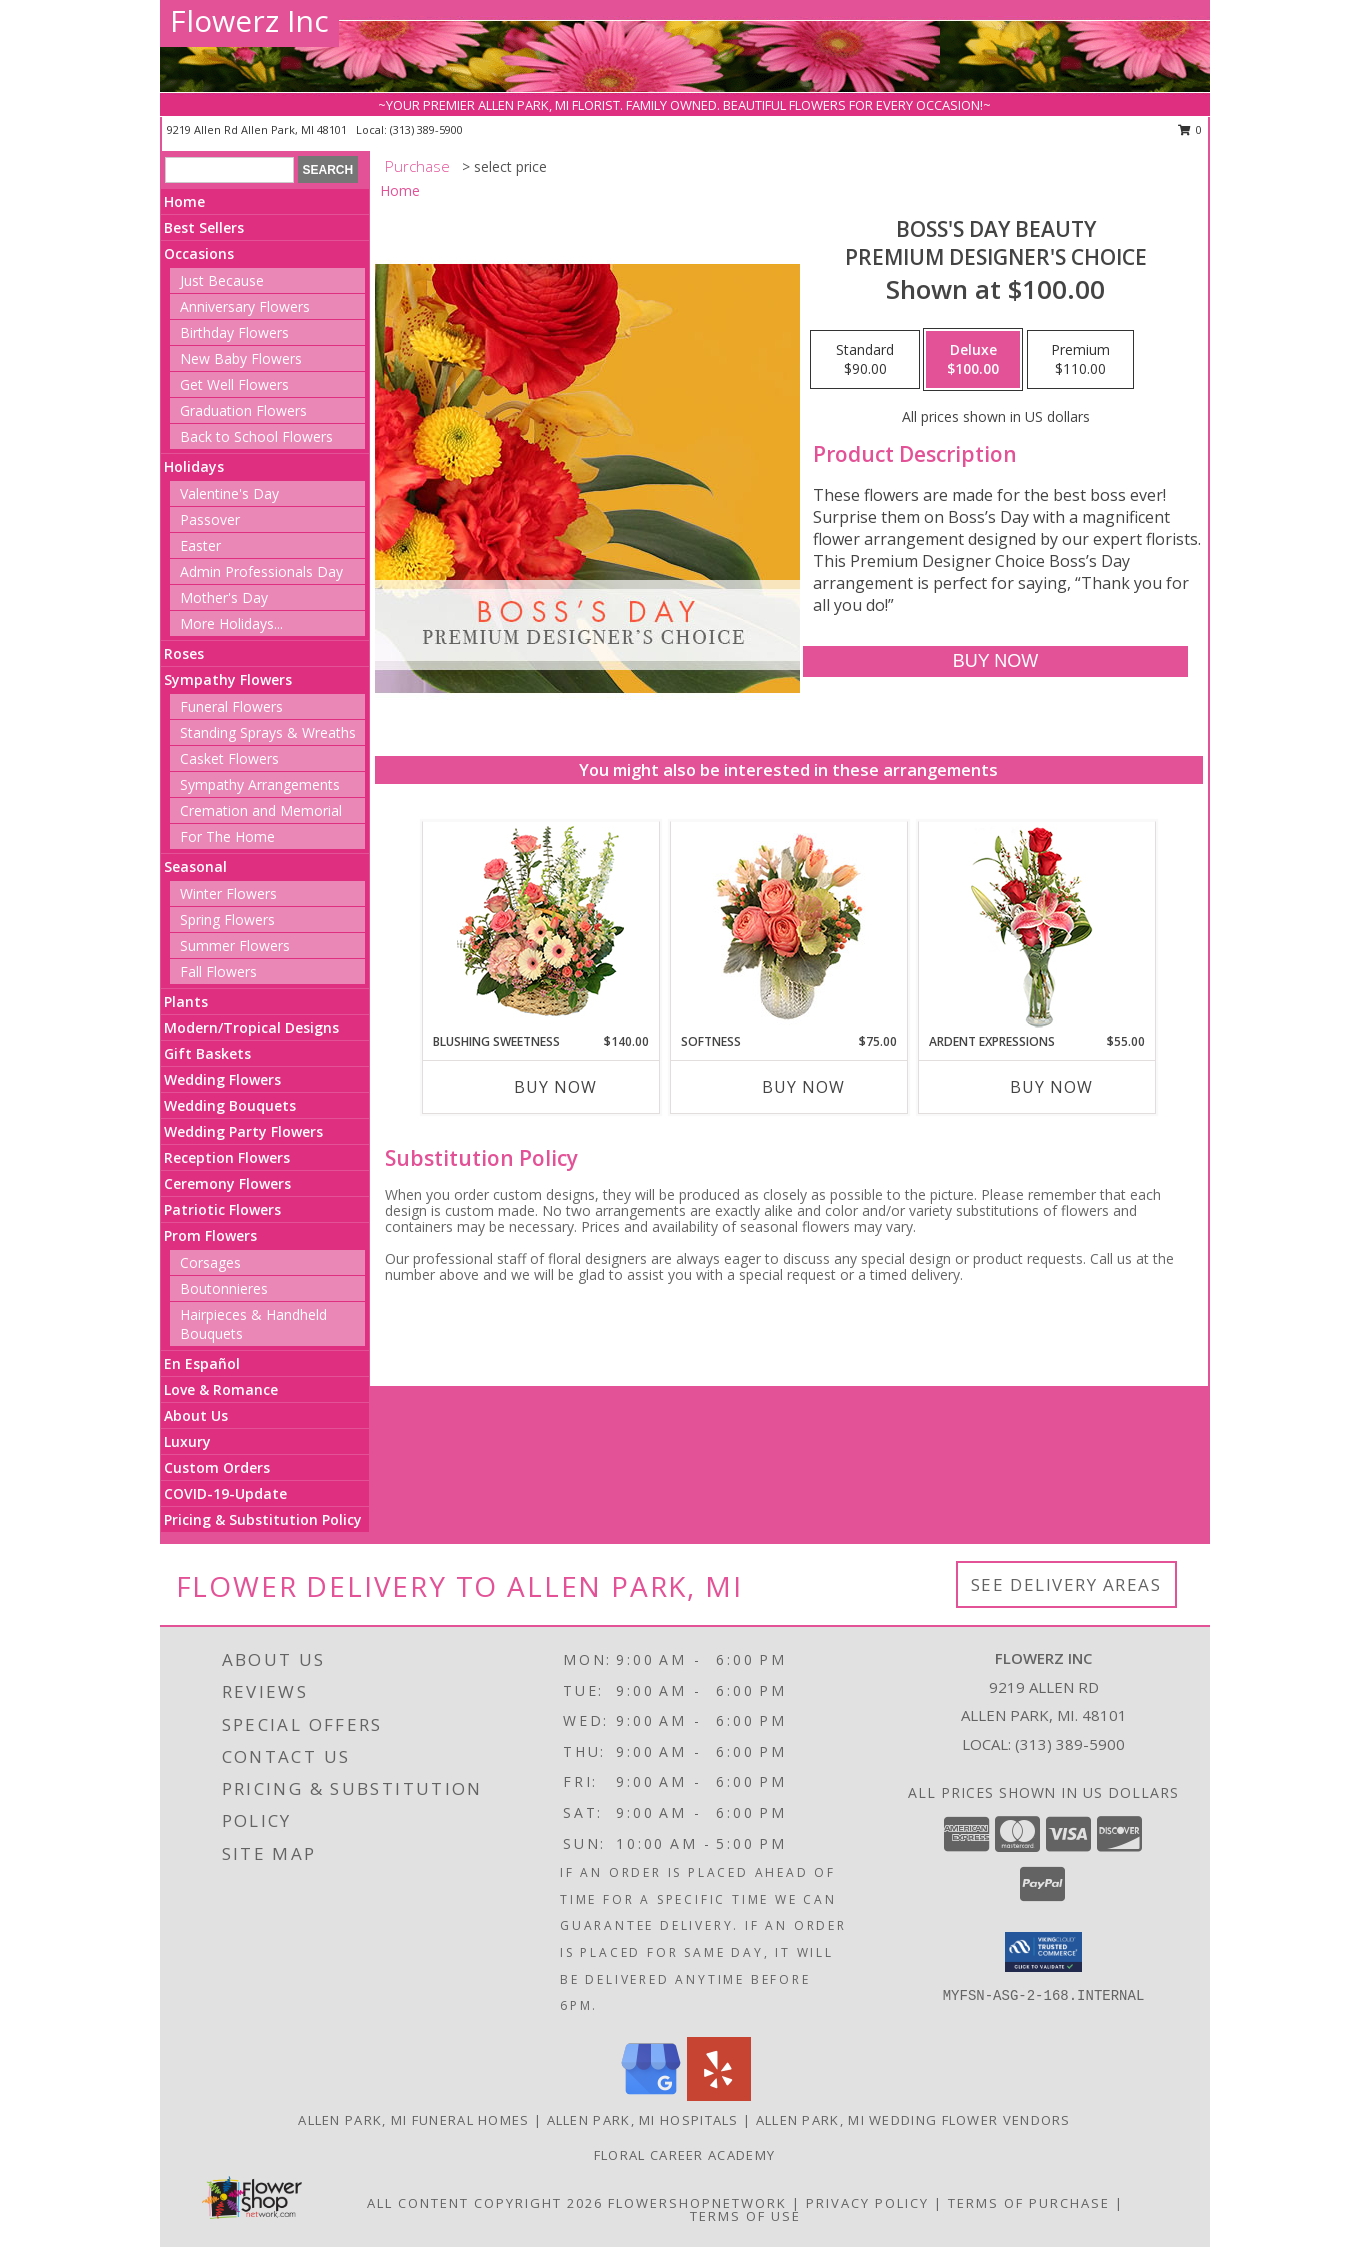 This screenshot has height=2247, width=1369. What do you see at coordinates (995, 661) in the screenshot?
I see `[Buy Boss's Day Beauty for $100.00]` at bounding box center [995, 661].